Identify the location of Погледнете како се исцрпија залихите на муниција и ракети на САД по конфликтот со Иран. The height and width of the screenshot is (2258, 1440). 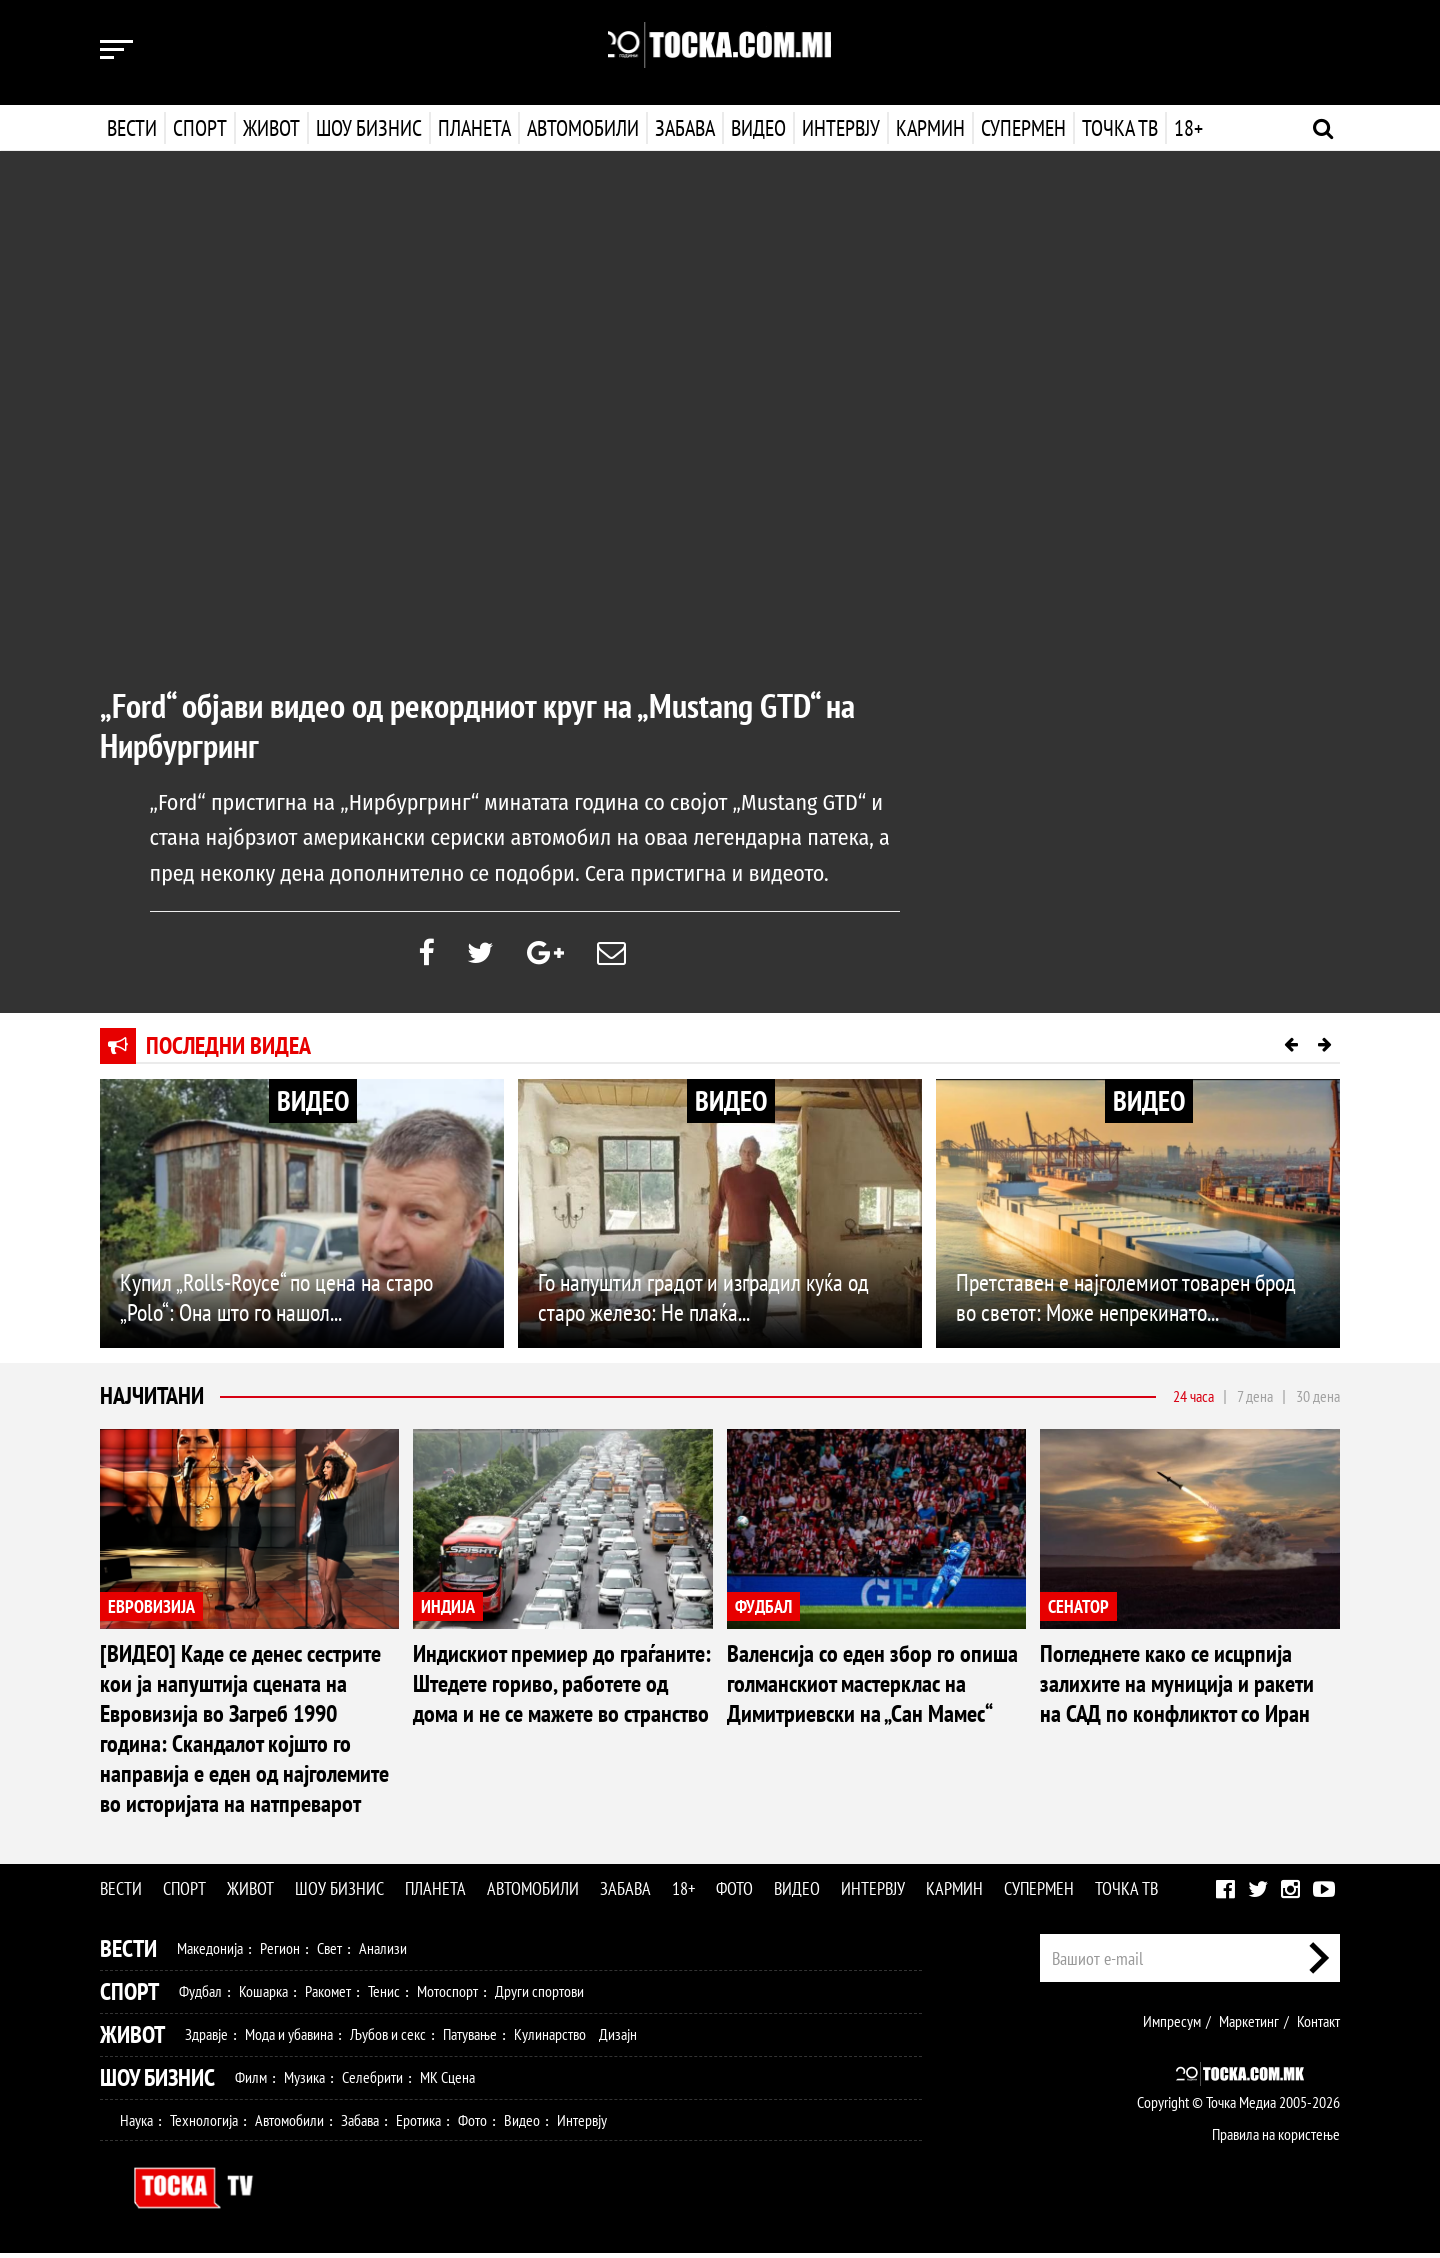
(1177, 1688).